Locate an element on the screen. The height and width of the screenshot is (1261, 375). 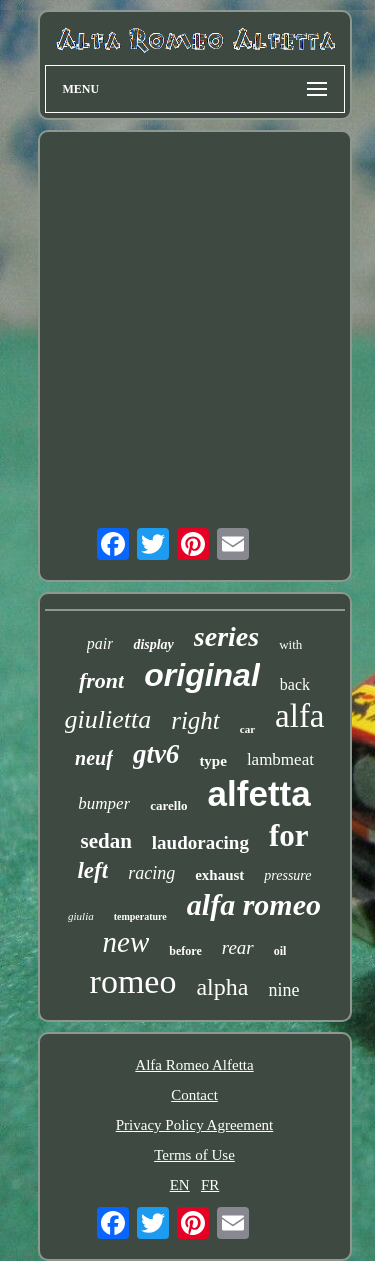
original is located at coordinates (202, 675).